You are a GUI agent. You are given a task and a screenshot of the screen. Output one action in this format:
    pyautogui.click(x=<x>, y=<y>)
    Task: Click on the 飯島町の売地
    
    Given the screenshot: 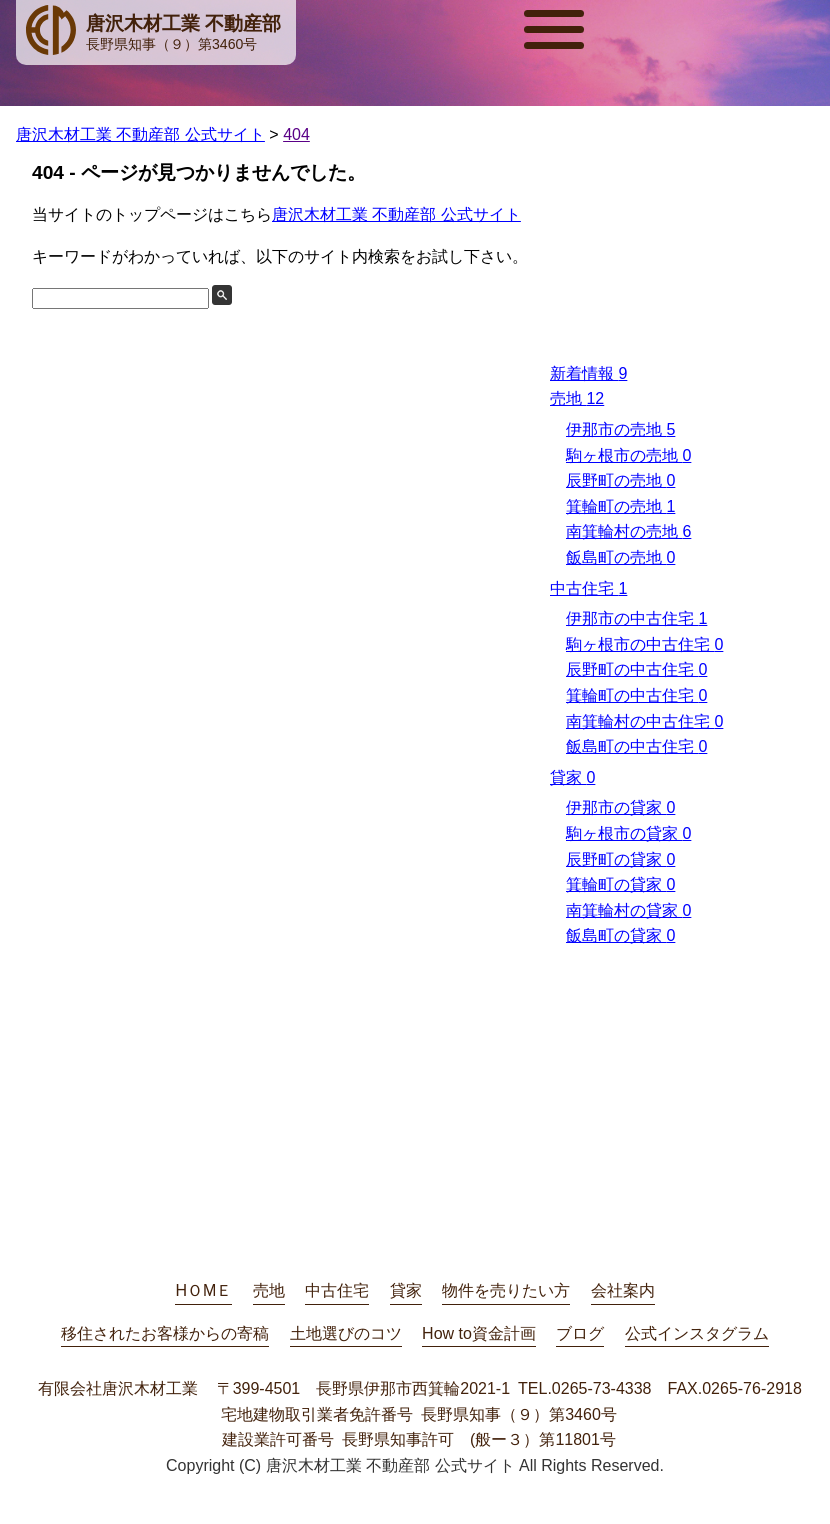 What is the action you would take?
    pyautogui.click(x=620, y=557)
    